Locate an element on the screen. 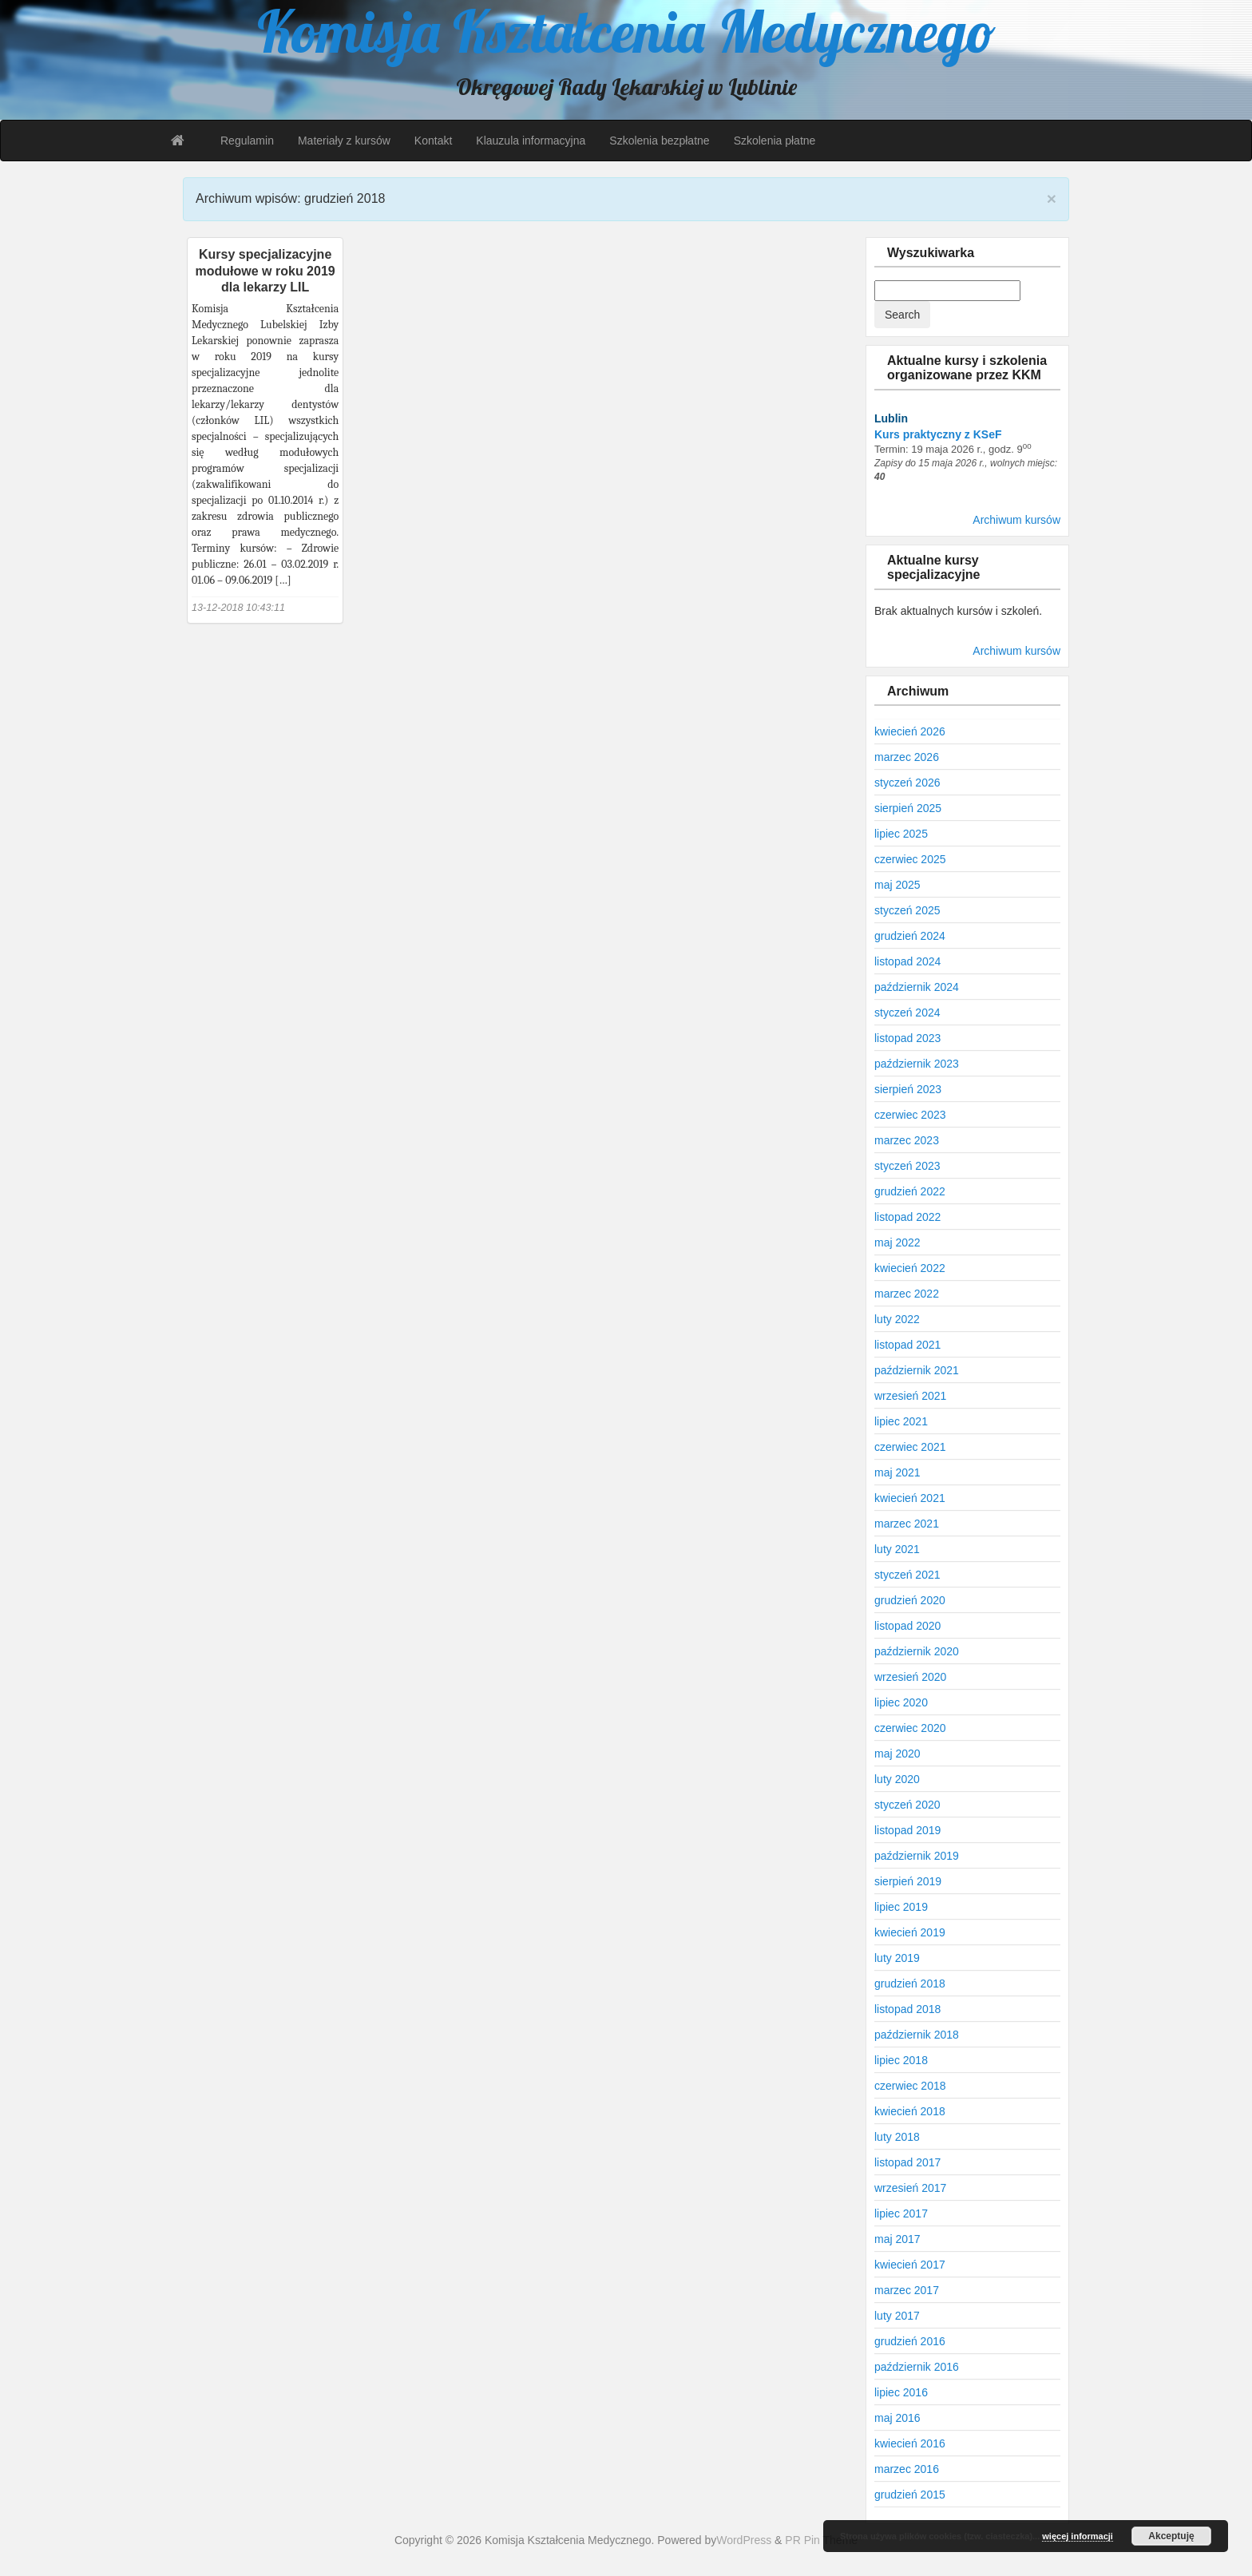 The height and width of the screenshot is (2576, 1252). czerwiec 2020 is located at coordinates (910, 1728).